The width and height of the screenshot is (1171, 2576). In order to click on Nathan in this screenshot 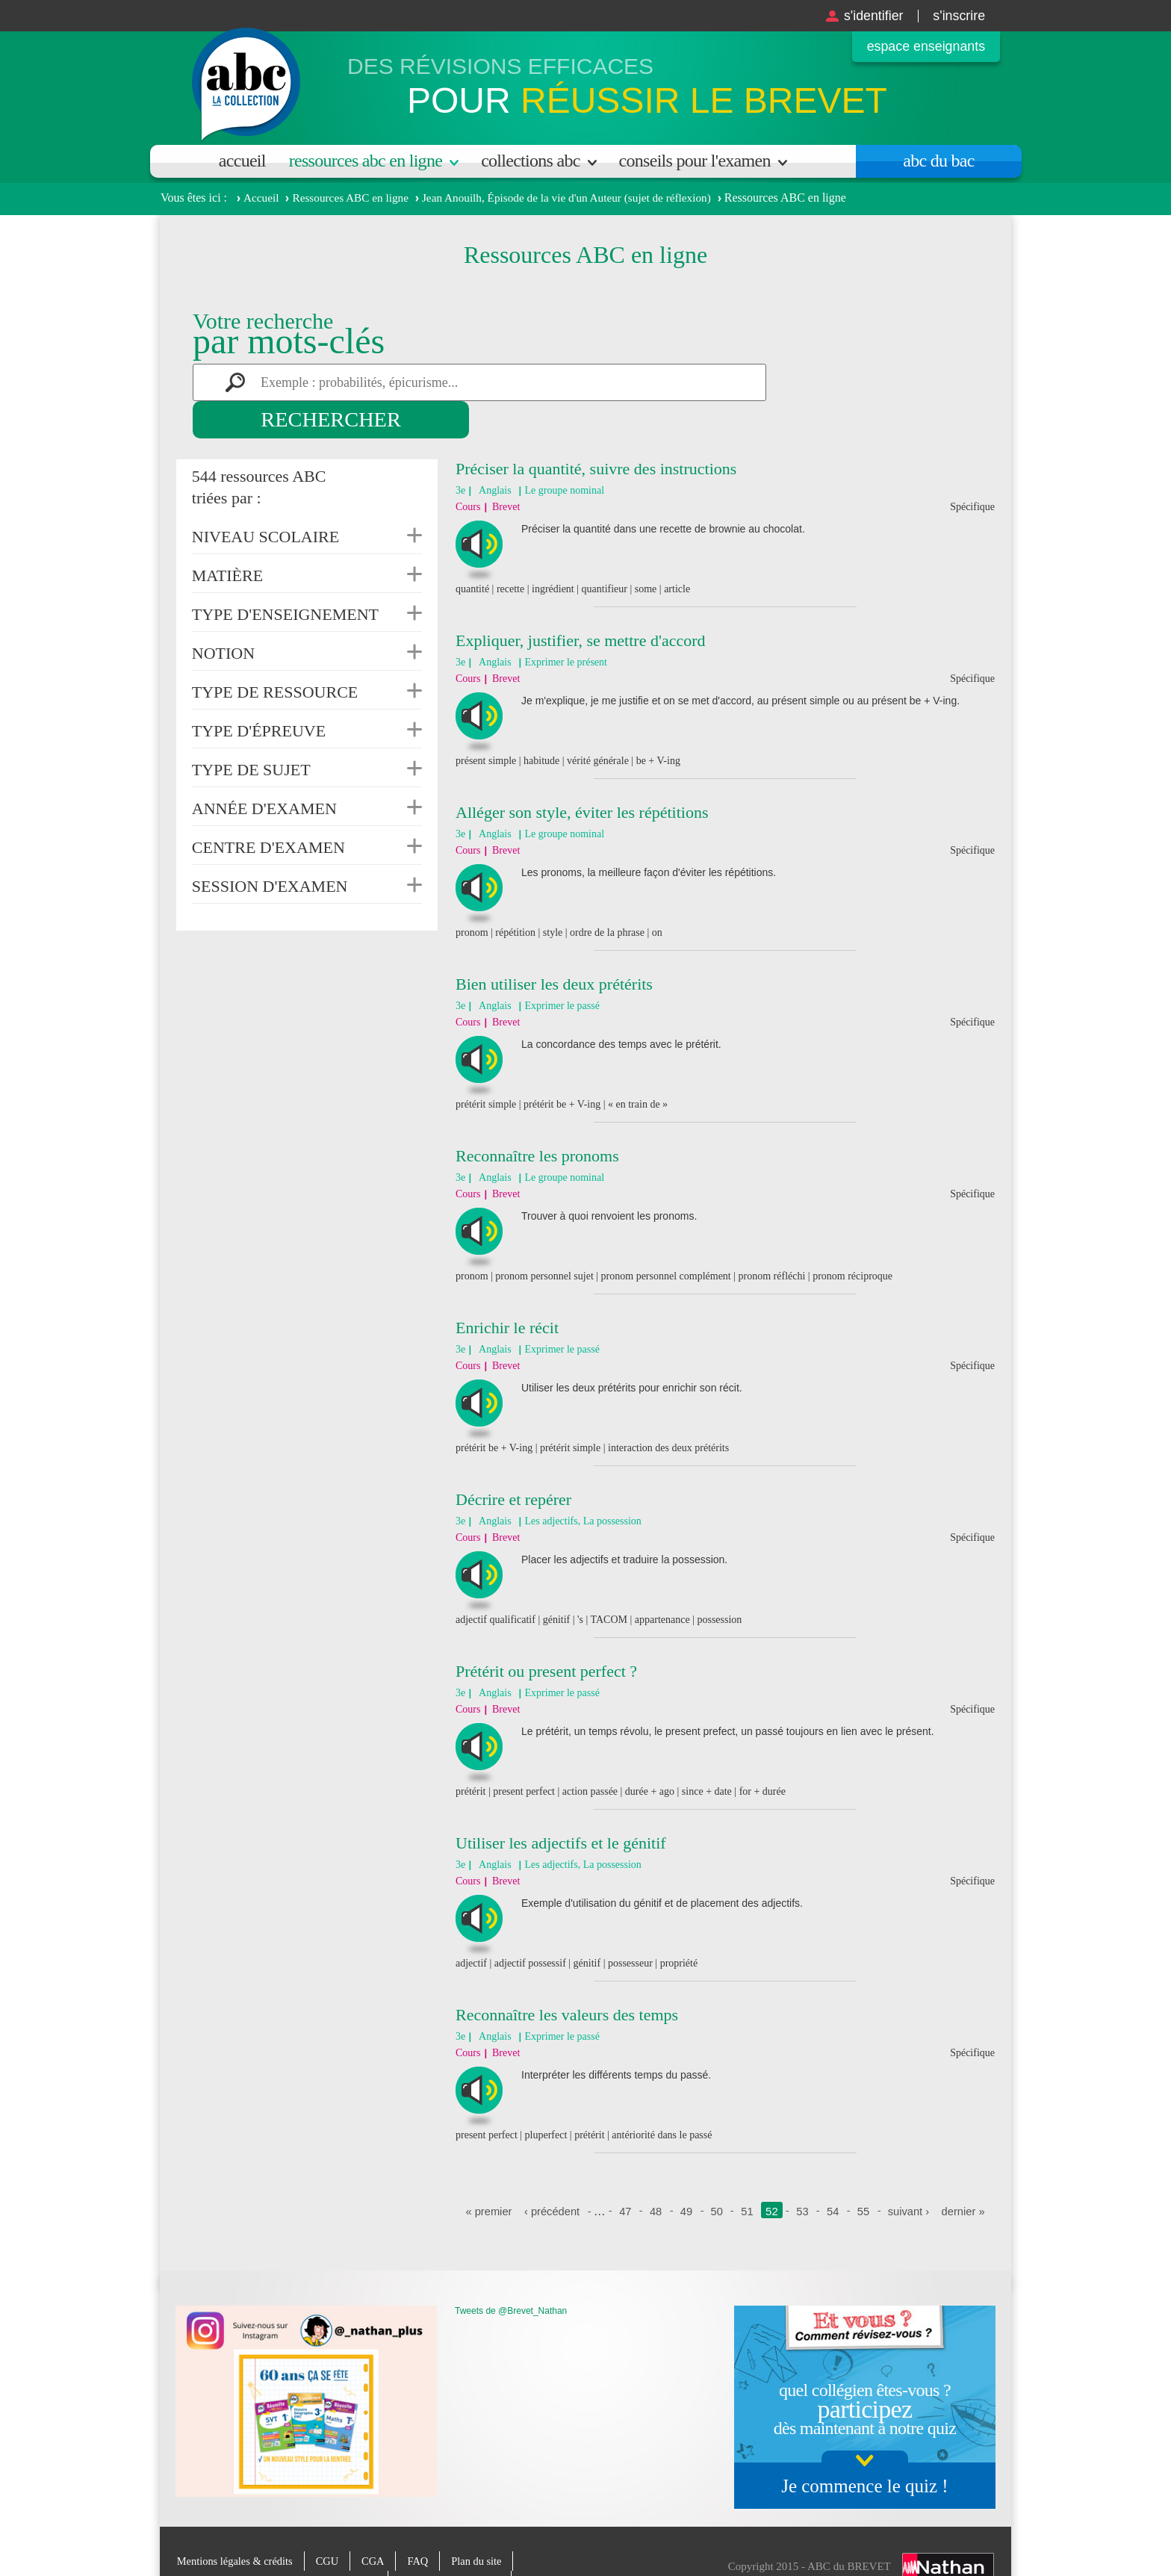, I will do `click(948, 2530)`.